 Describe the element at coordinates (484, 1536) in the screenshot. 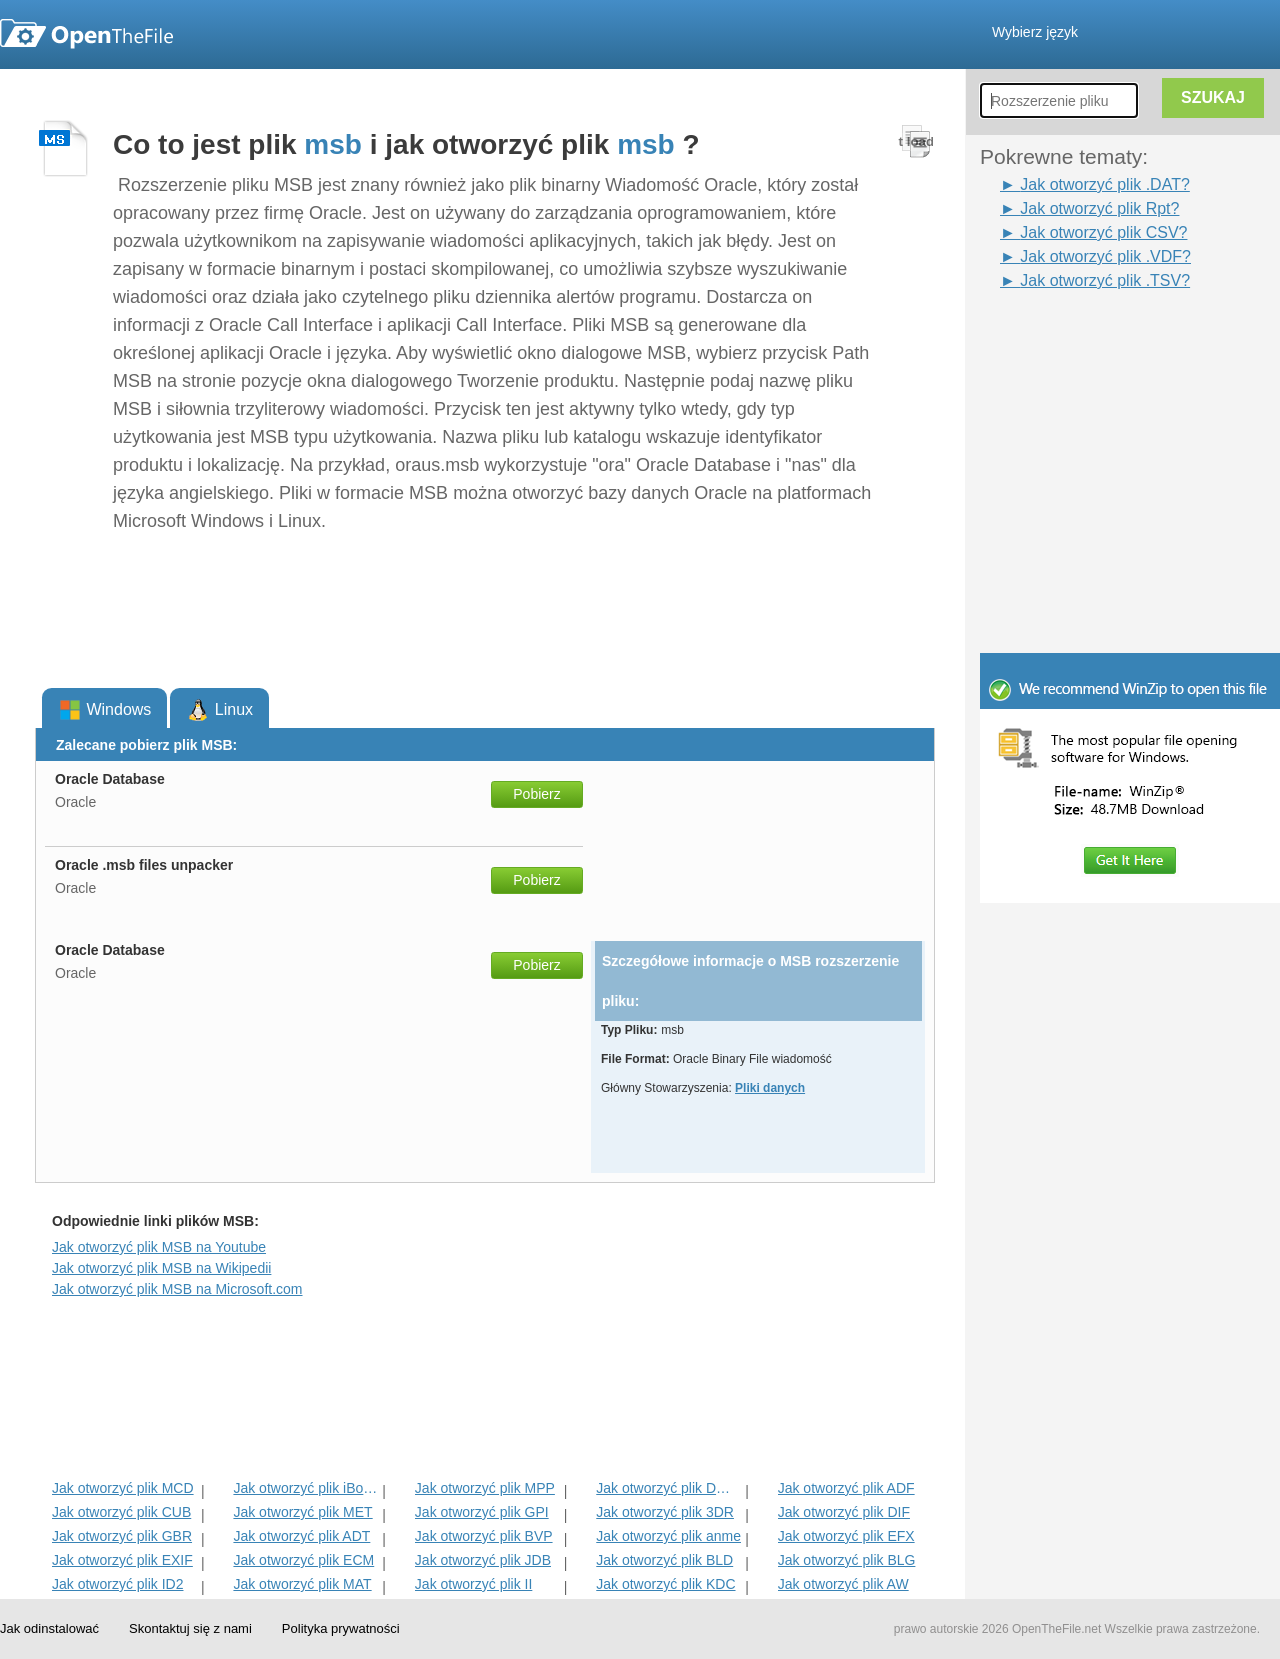

I see `Jak otworzyć plik BVP` at that location.